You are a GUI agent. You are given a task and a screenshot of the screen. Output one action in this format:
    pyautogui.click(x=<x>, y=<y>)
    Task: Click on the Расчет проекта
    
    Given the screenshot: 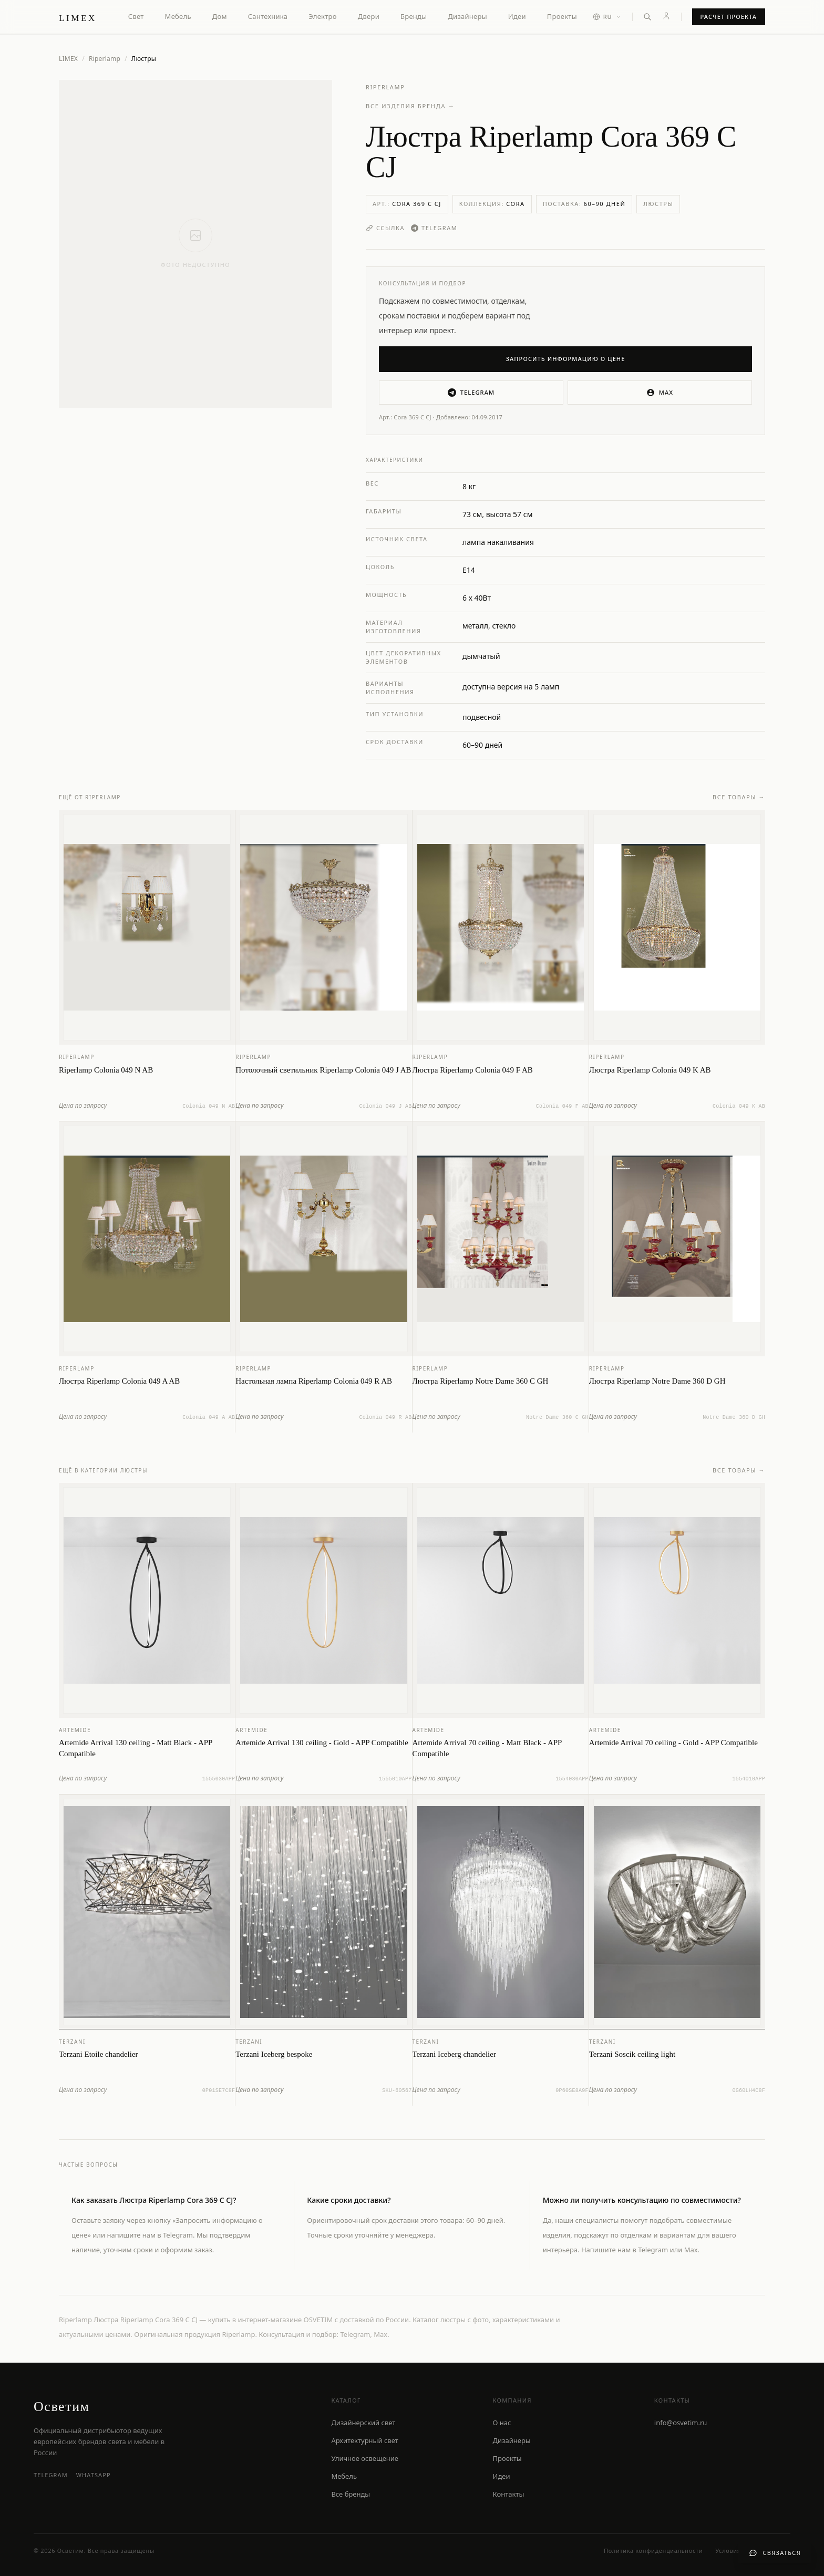 What is the action you would take?
    pyautogui.click(x=729, y=16)
    